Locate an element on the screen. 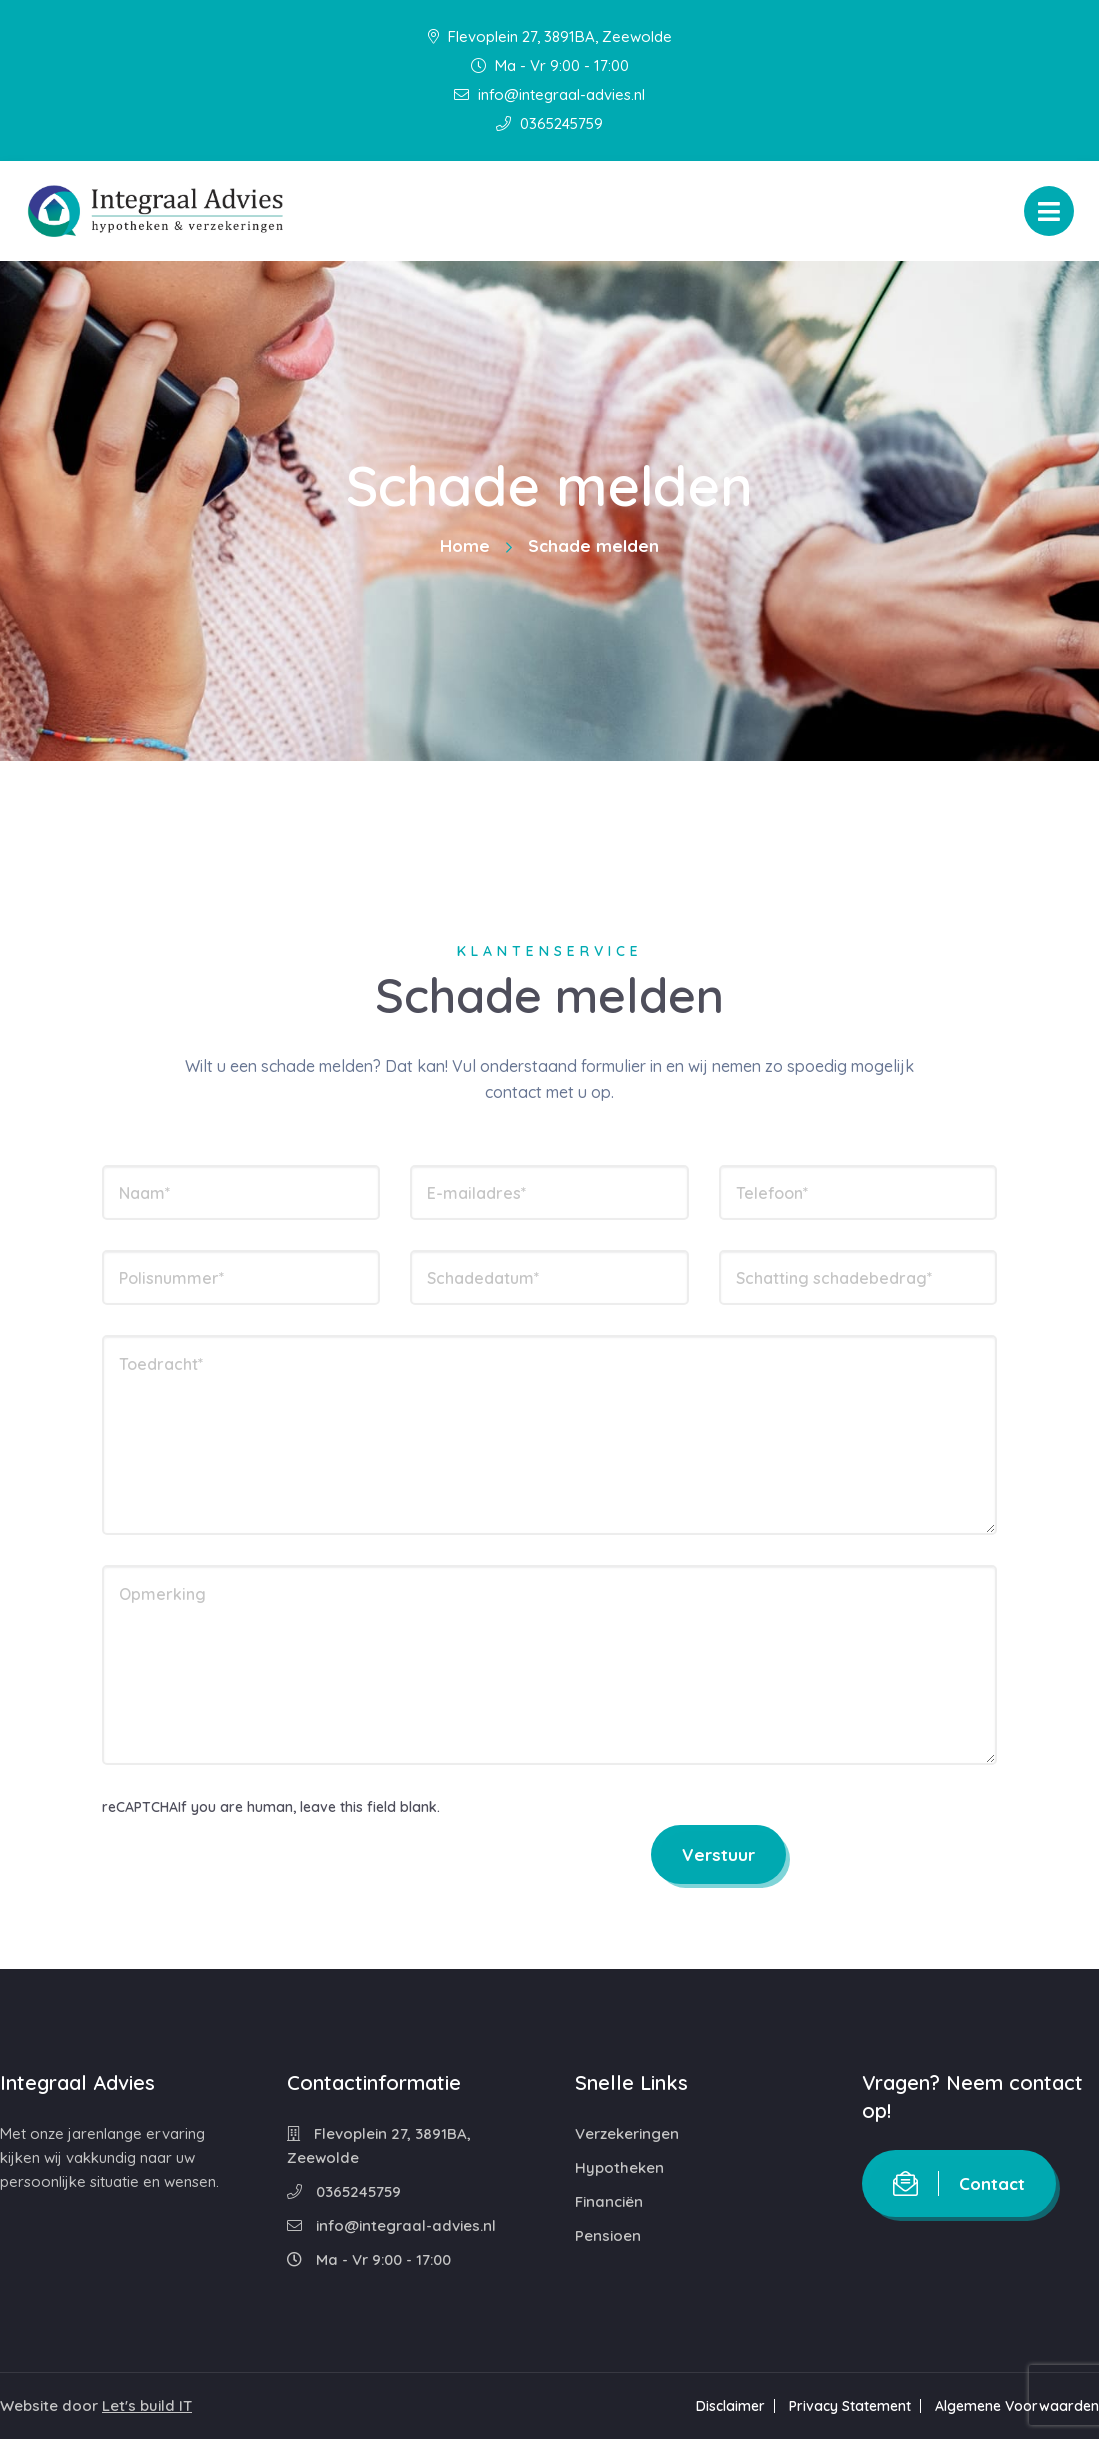 This screenshot has width=1099, height=2439. Disclaimer is located at coordinates (730, 2406).